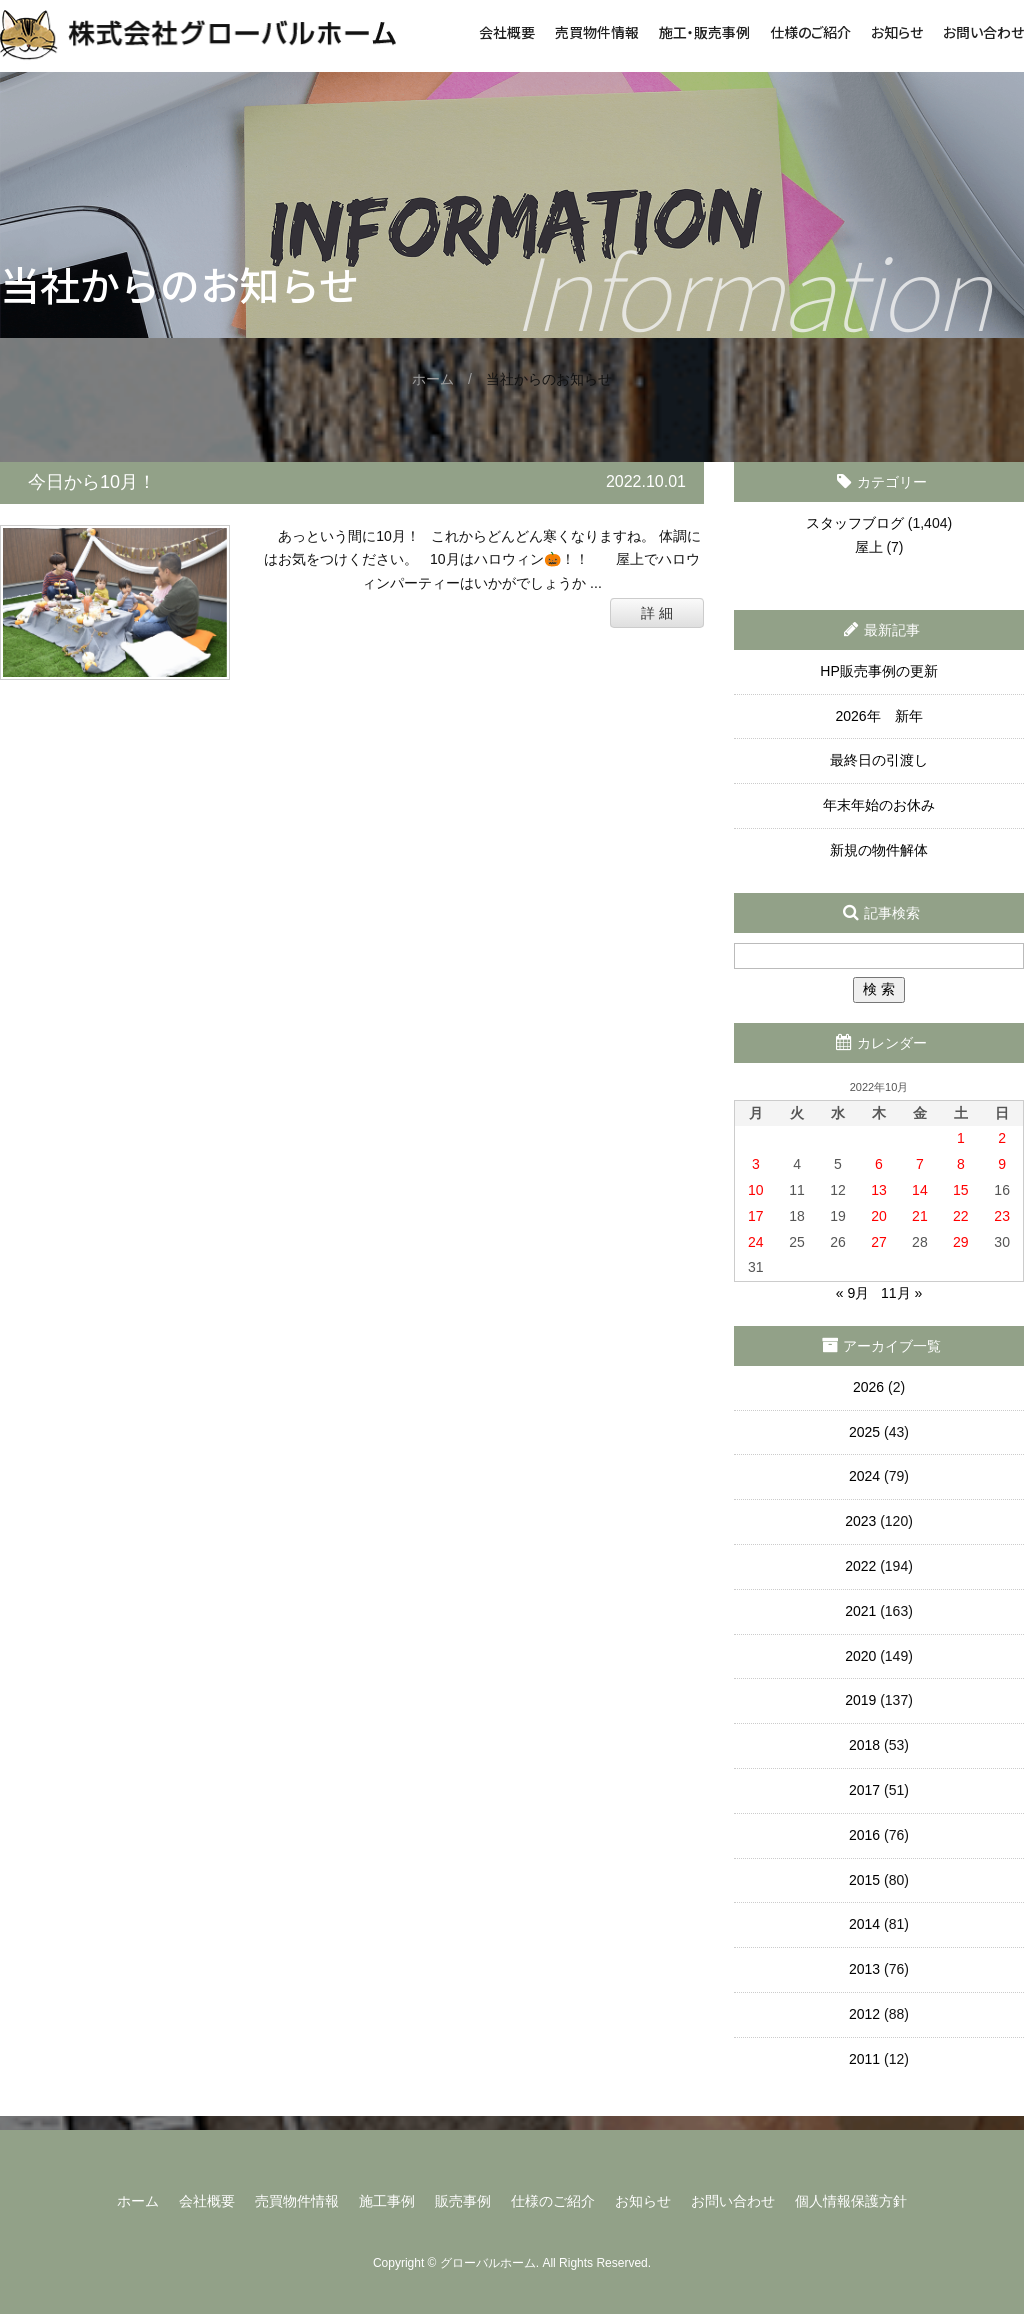 The height and width of the screenshot is (2314, 1024). I want to click on 詳 細, so click(657, 613).